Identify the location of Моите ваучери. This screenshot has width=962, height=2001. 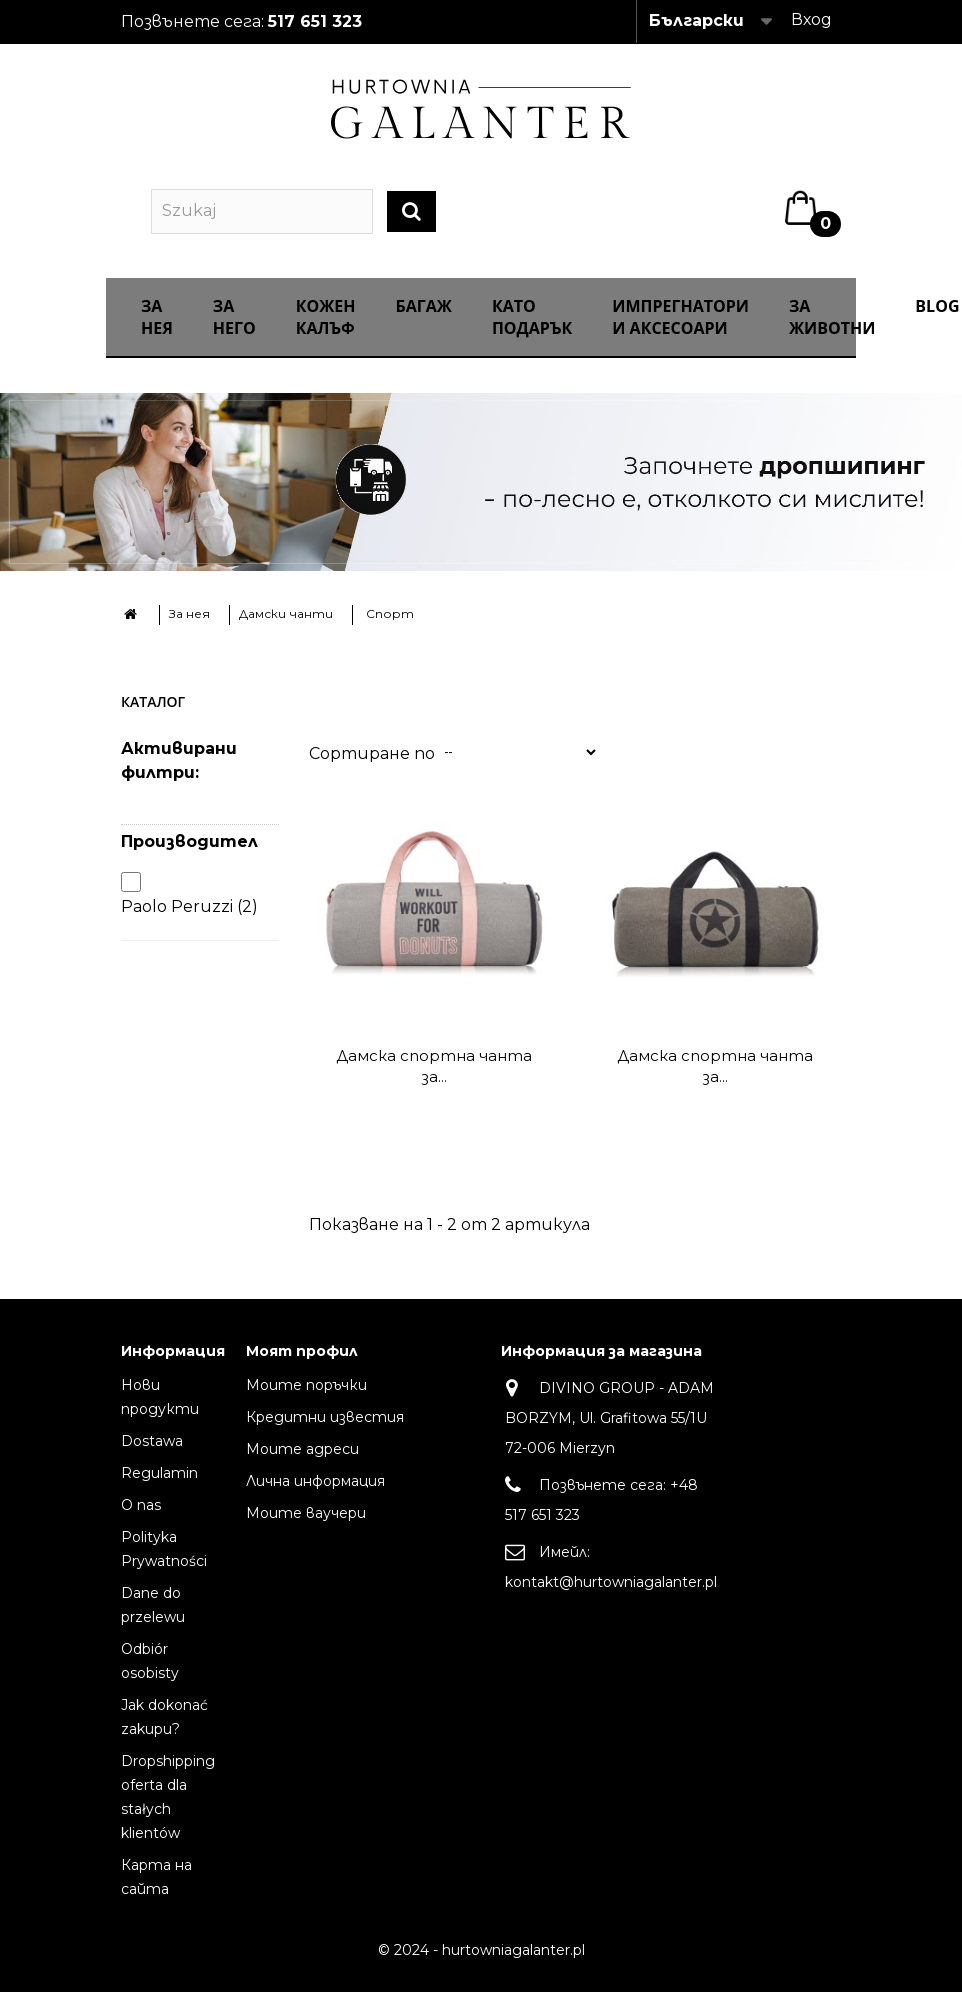
(306, 1528).